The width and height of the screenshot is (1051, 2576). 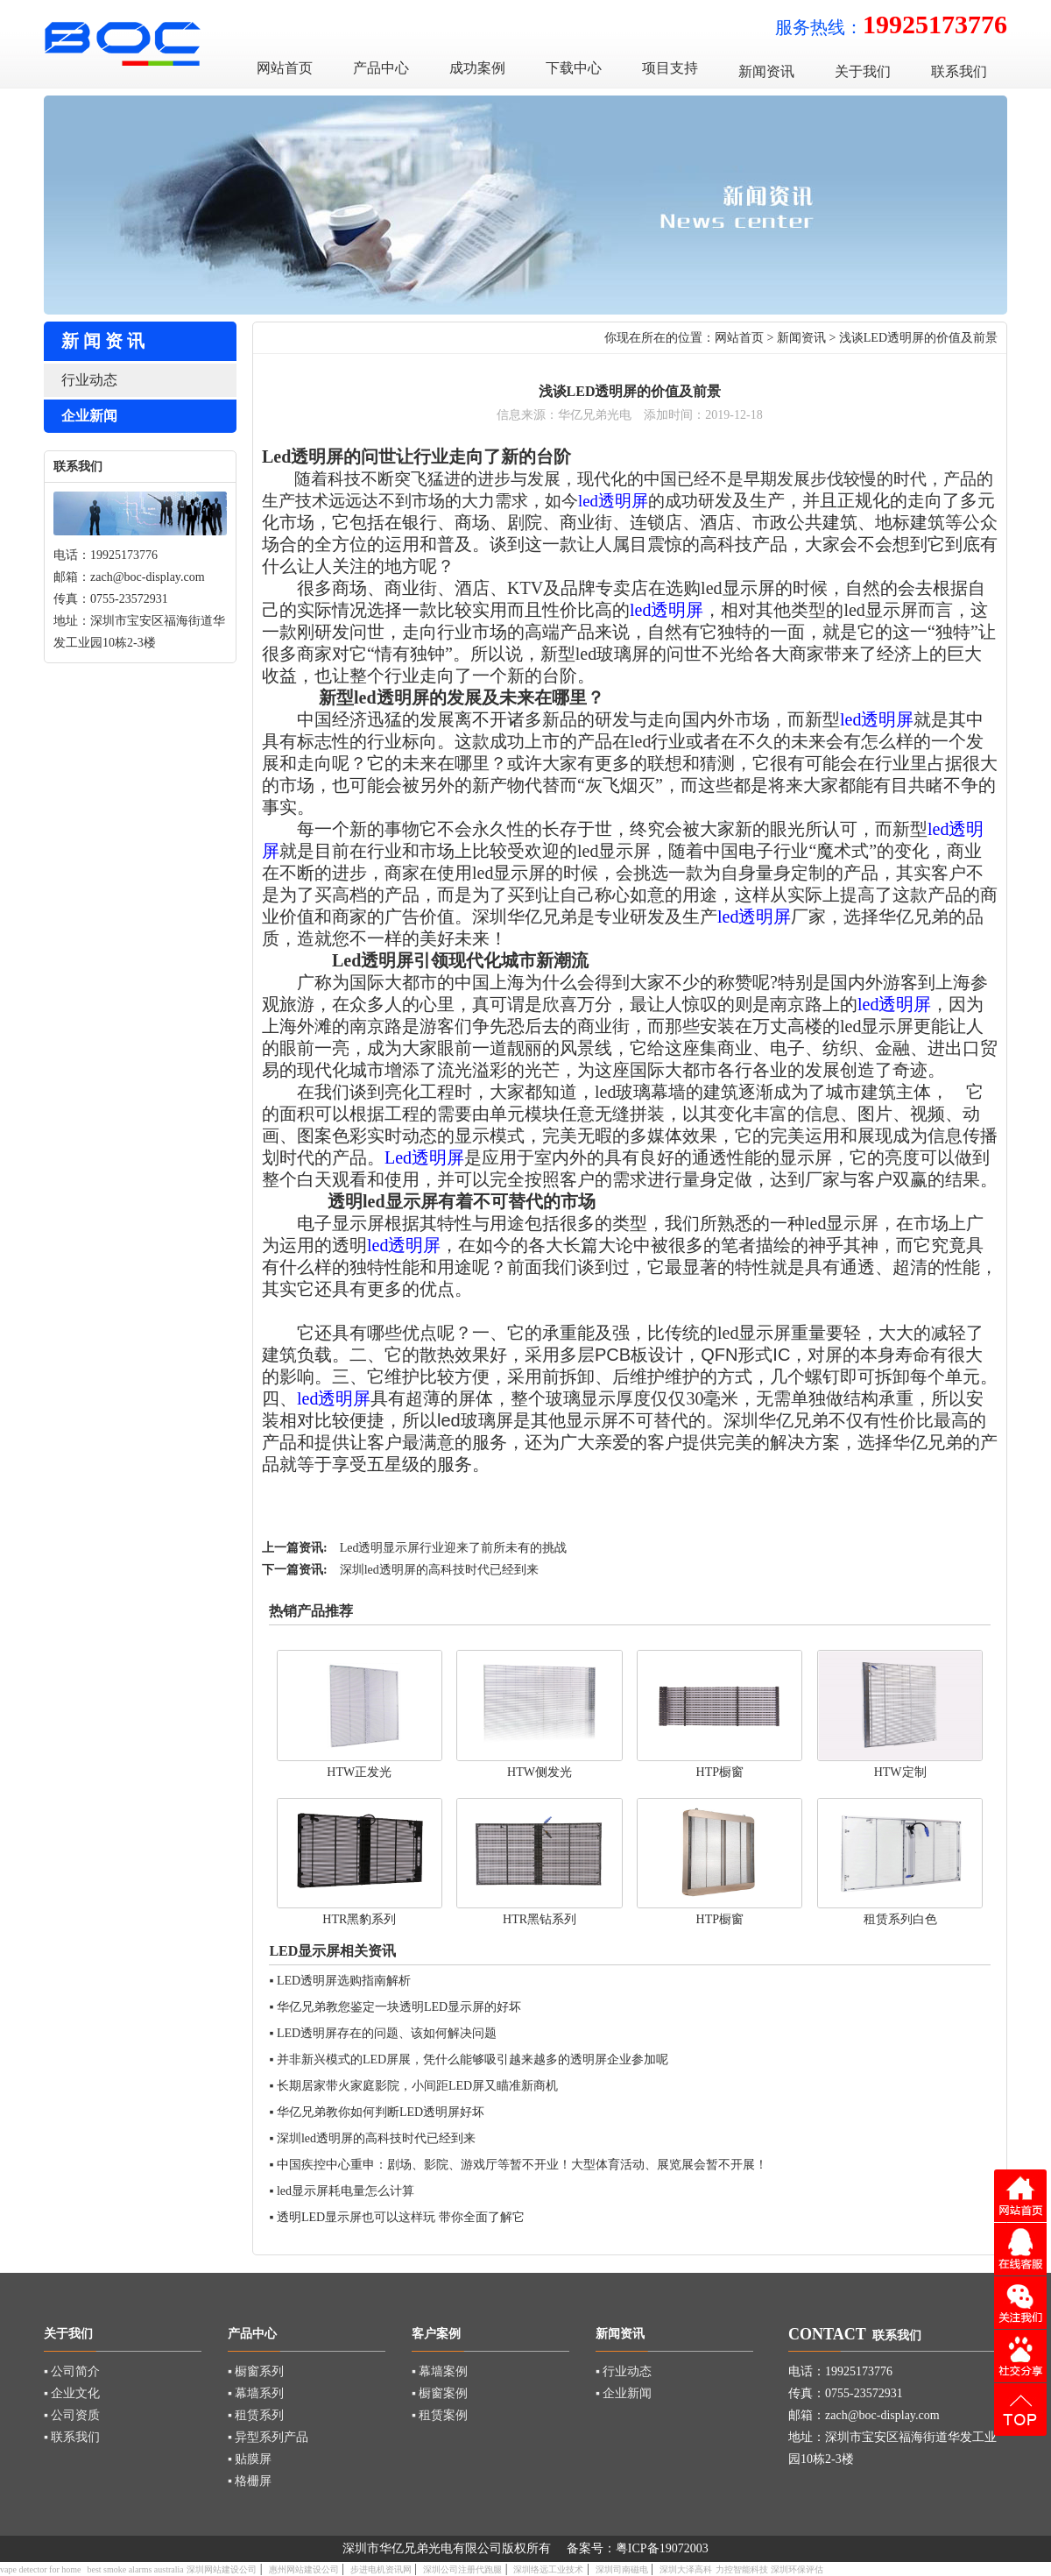 What do you see at coordinates (662, 2548) in the screenshot?
I see `粤ICP备19072003` at bounding box center [662, 2548].